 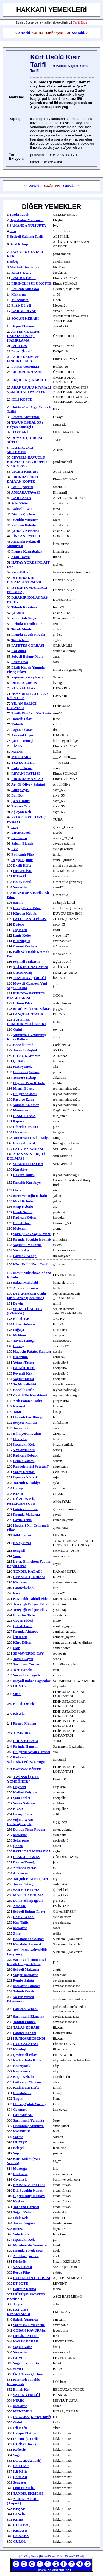 What do you see at coordinates (18, 2311) in the screenshot?
I see `PATATES KIZARTMASI` at bounding box center [18, 2311].